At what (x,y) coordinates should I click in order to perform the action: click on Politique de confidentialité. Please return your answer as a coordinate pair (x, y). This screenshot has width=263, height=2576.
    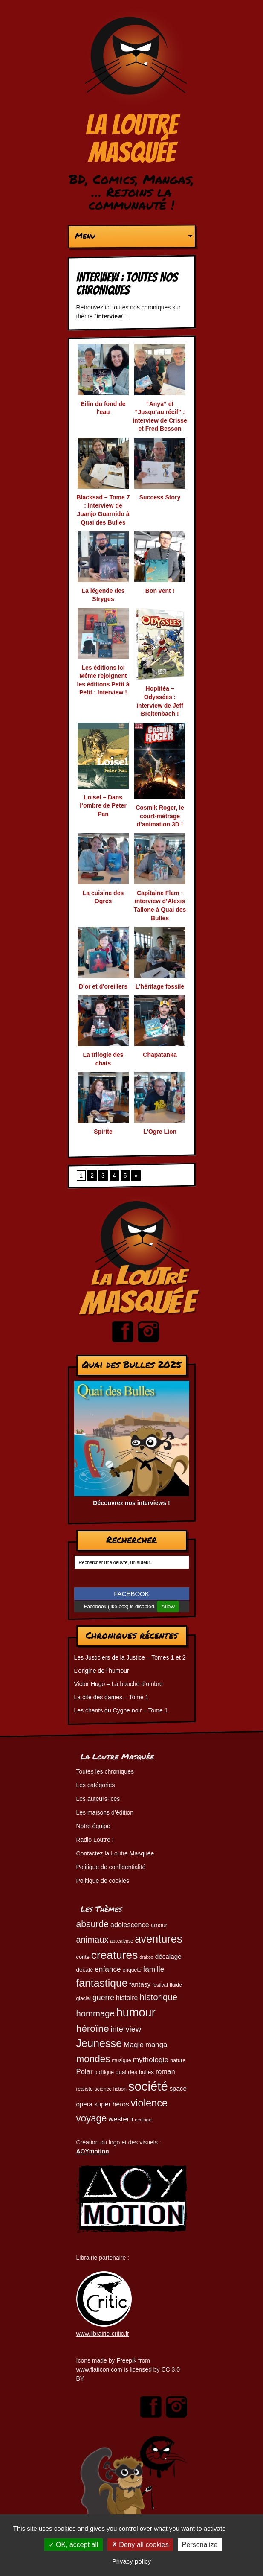
    Looking at the image, I should click on (111, 1867).